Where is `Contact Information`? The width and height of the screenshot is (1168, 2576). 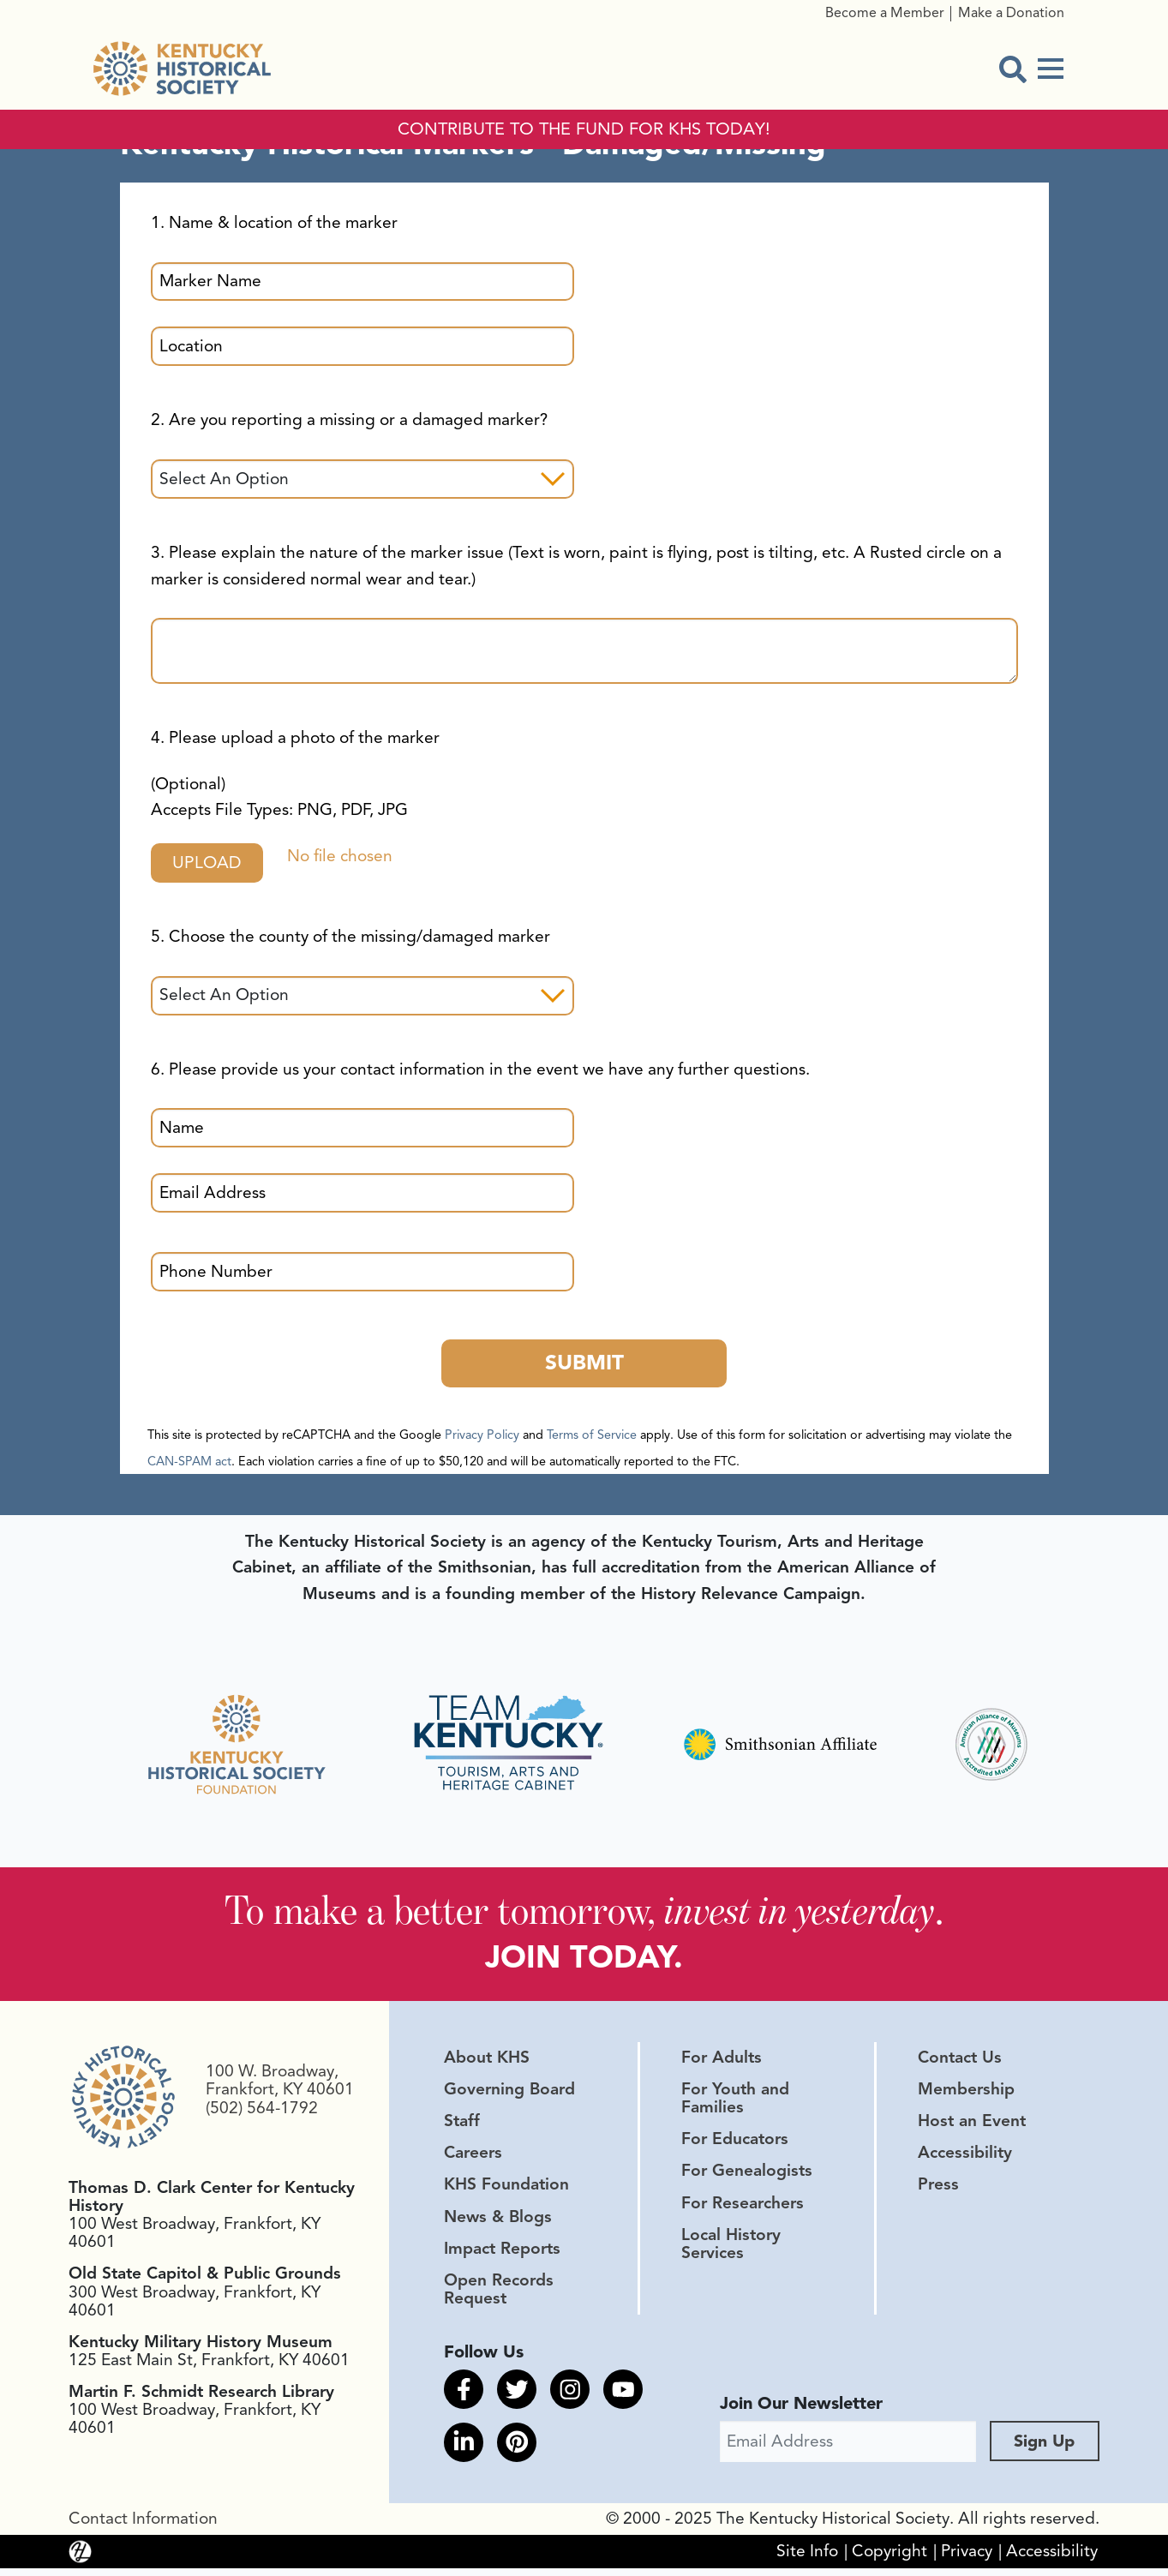
Contact Information is located at coordinates (143, 2526).